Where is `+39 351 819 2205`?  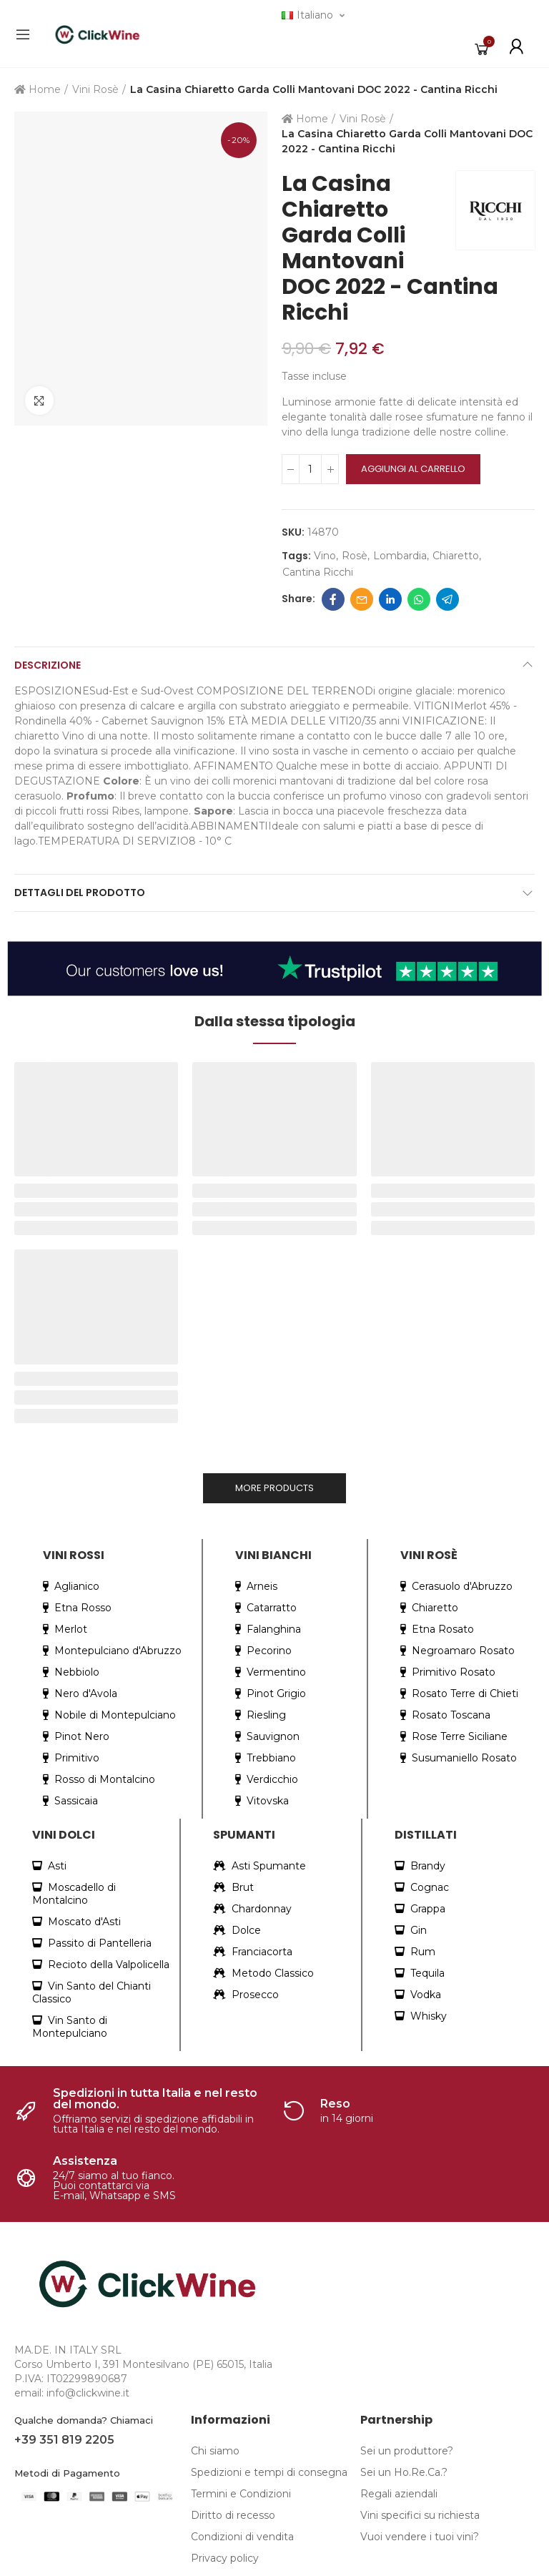
+39 351 819 2205 is located at coordinates (64, 2440).